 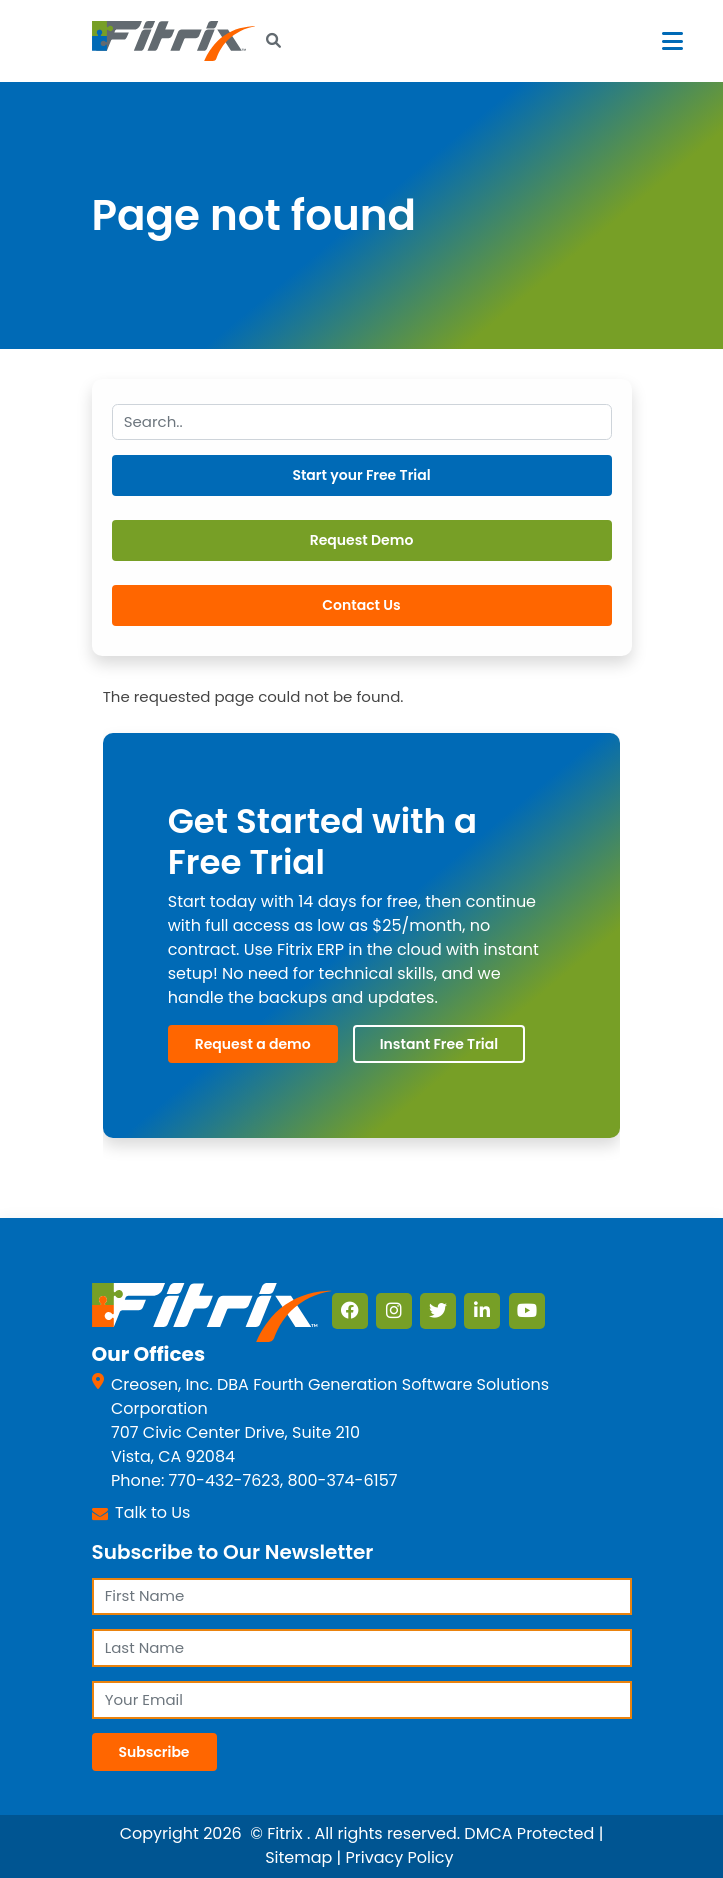 What do you see at coordinates (253, 1044) in the screenshot?
I see `Request a demo` at bounding box center [253, 1044].